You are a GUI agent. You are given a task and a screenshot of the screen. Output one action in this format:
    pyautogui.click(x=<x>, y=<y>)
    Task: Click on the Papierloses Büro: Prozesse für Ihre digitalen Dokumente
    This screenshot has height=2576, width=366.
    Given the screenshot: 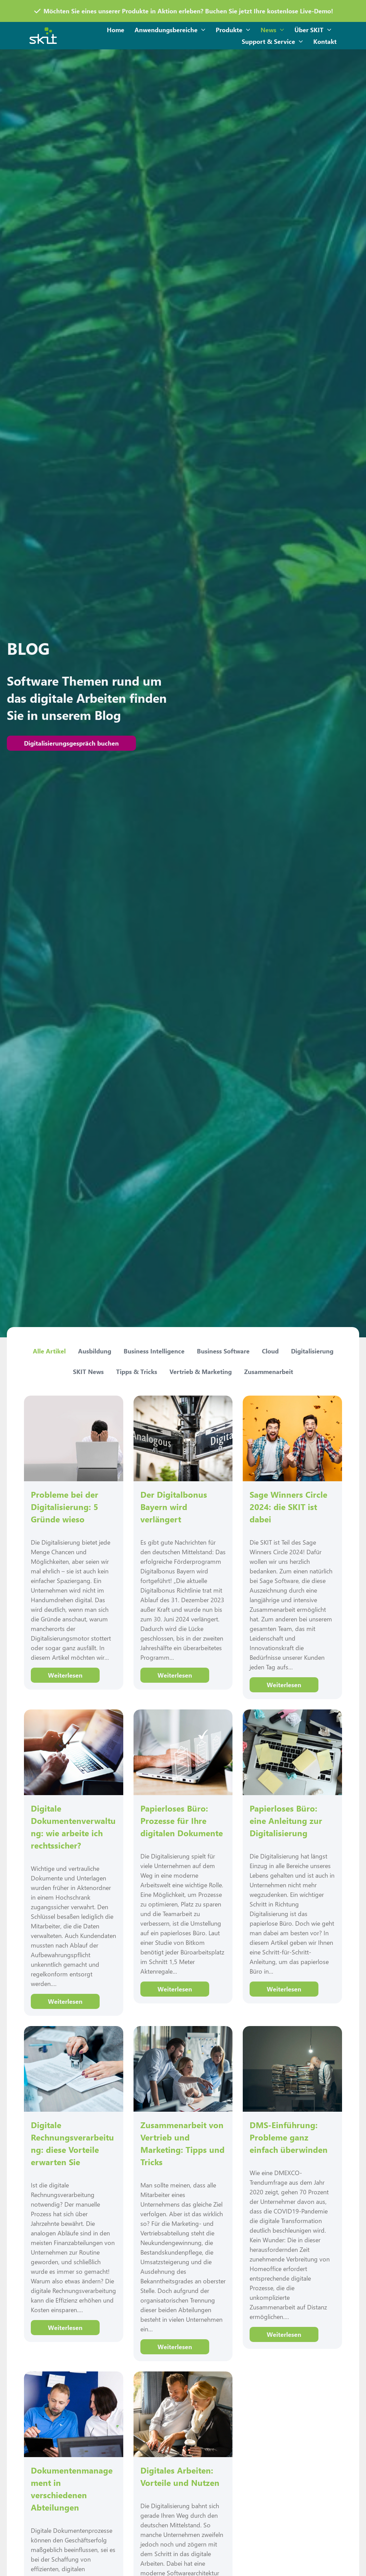 What is the action you would take?
    pyautogui.click(x=181, y=1820)
    